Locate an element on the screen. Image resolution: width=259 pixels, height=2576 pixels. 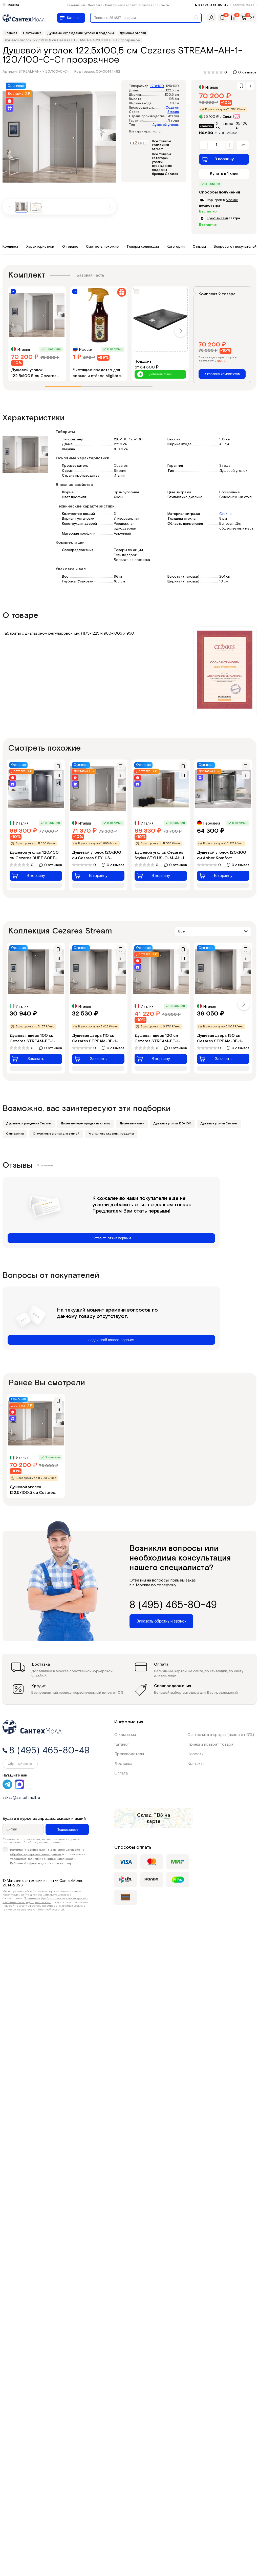
Публичной оферты для физических лиц is located at coordinates (40, 1863).